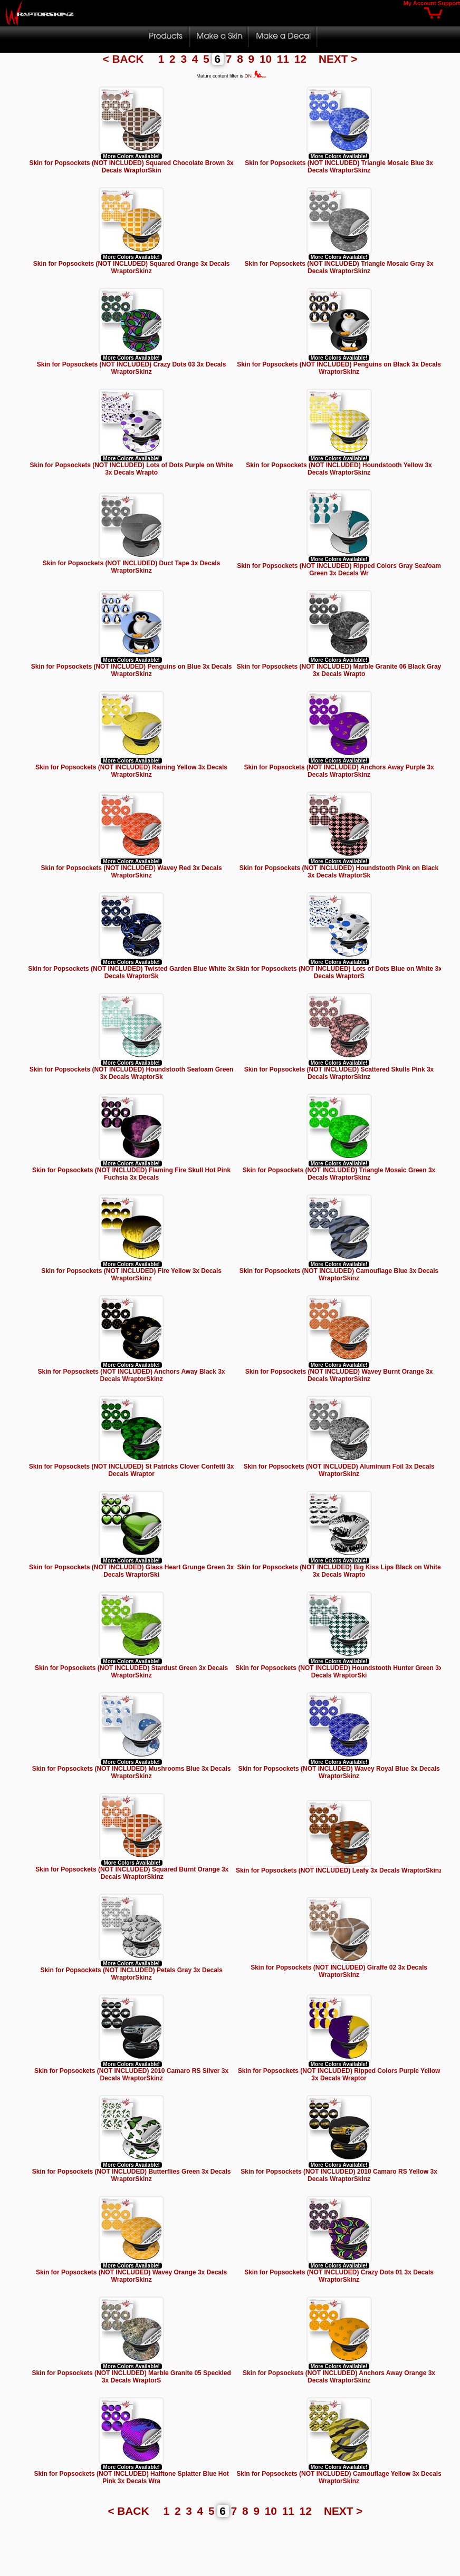  What do you see at coordinates (131, 771) in the screenshot?
I see `Skin for Popsockets (NOT INCLUDED) Raining Yellow 3x Decals WraptorSkinz` at bounding box center [131, 771].